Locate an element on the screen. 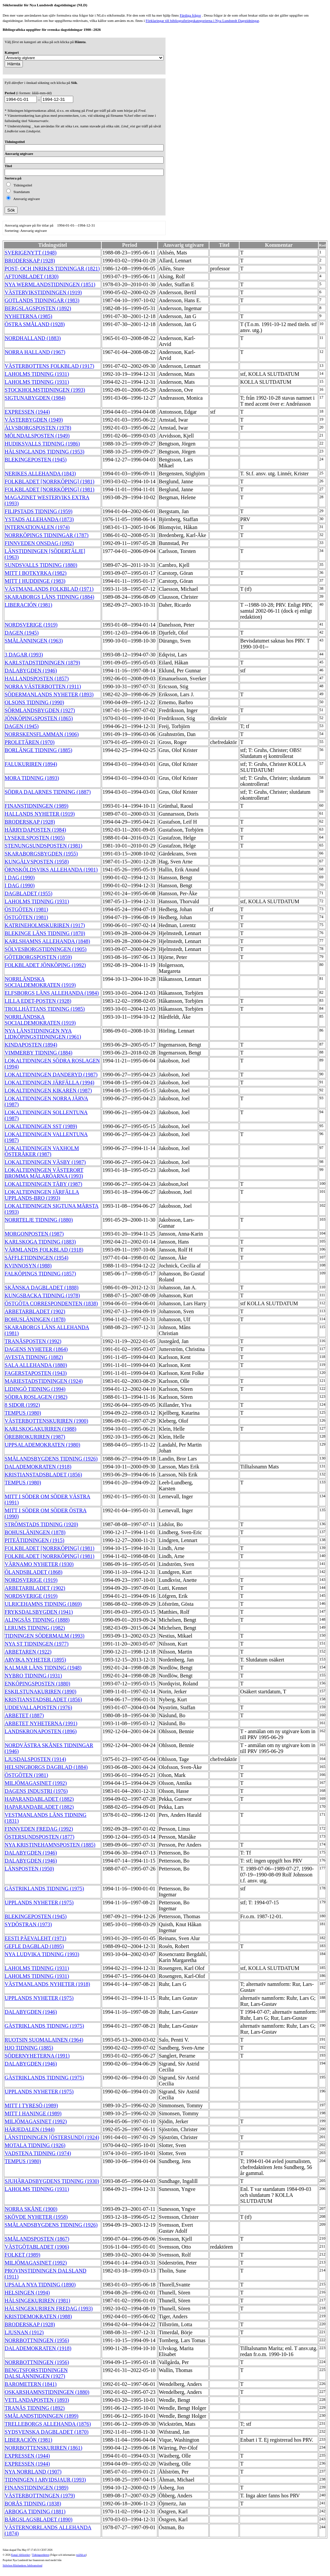 This screenshot has width=330, height=2576. VÄSTMANLANDS FOLKBLAD (1971) is located at coordinates (49, 589).